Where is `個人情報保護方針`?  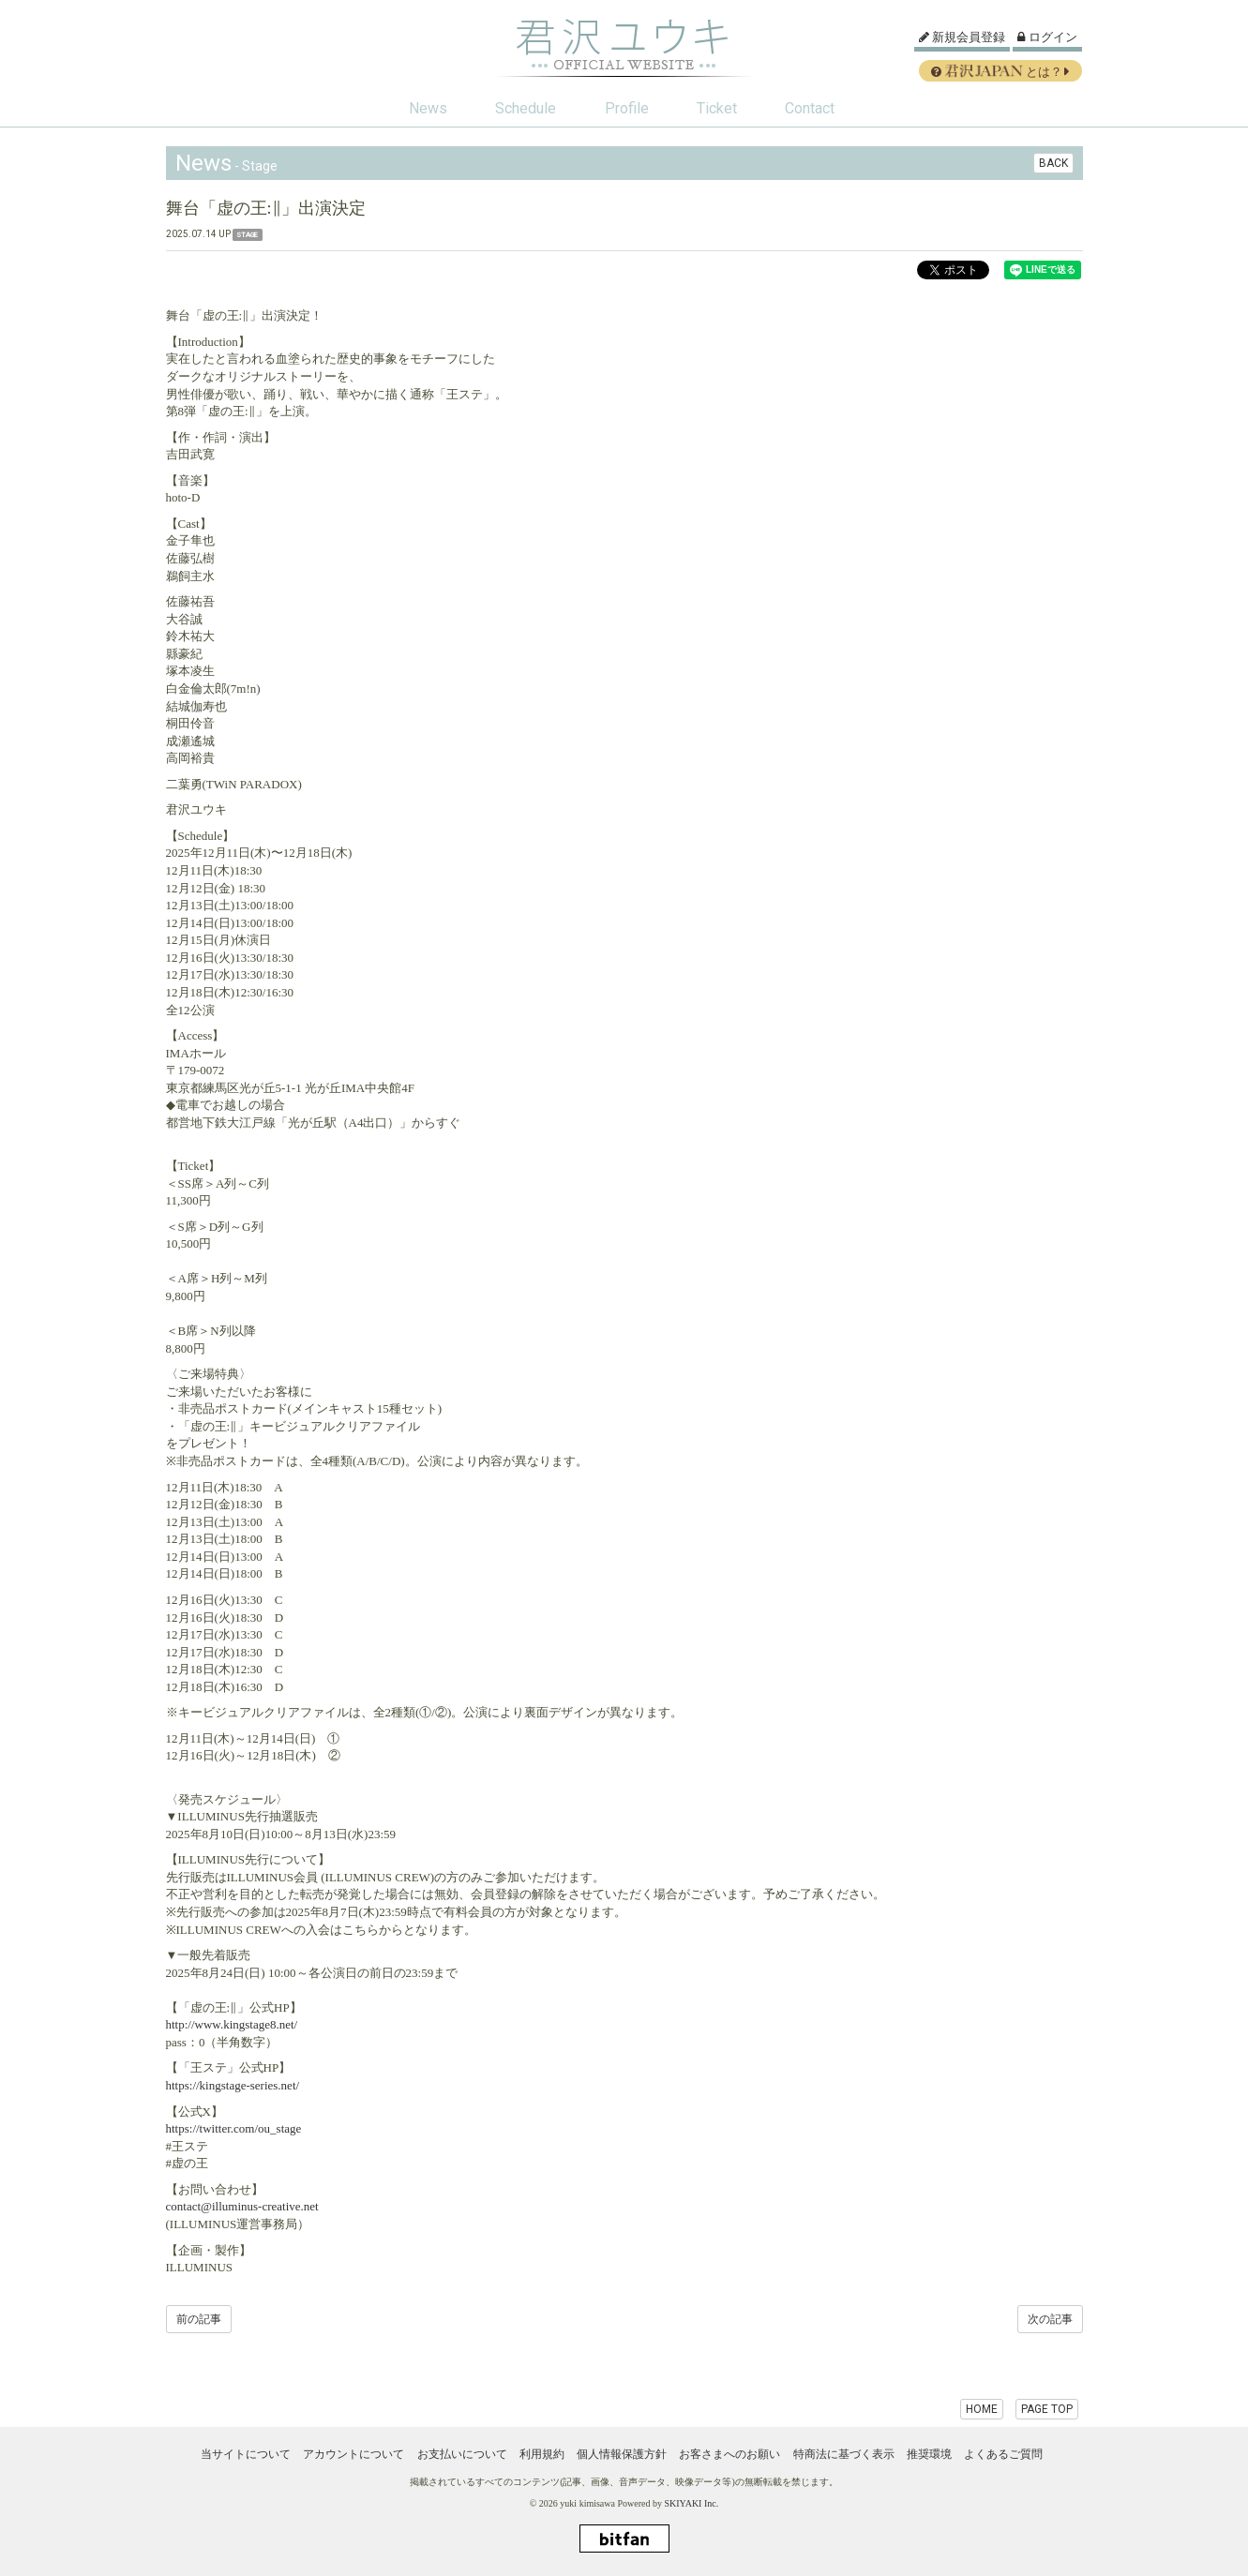
個人情報保護方針 is located at coordinates (622, 2454).